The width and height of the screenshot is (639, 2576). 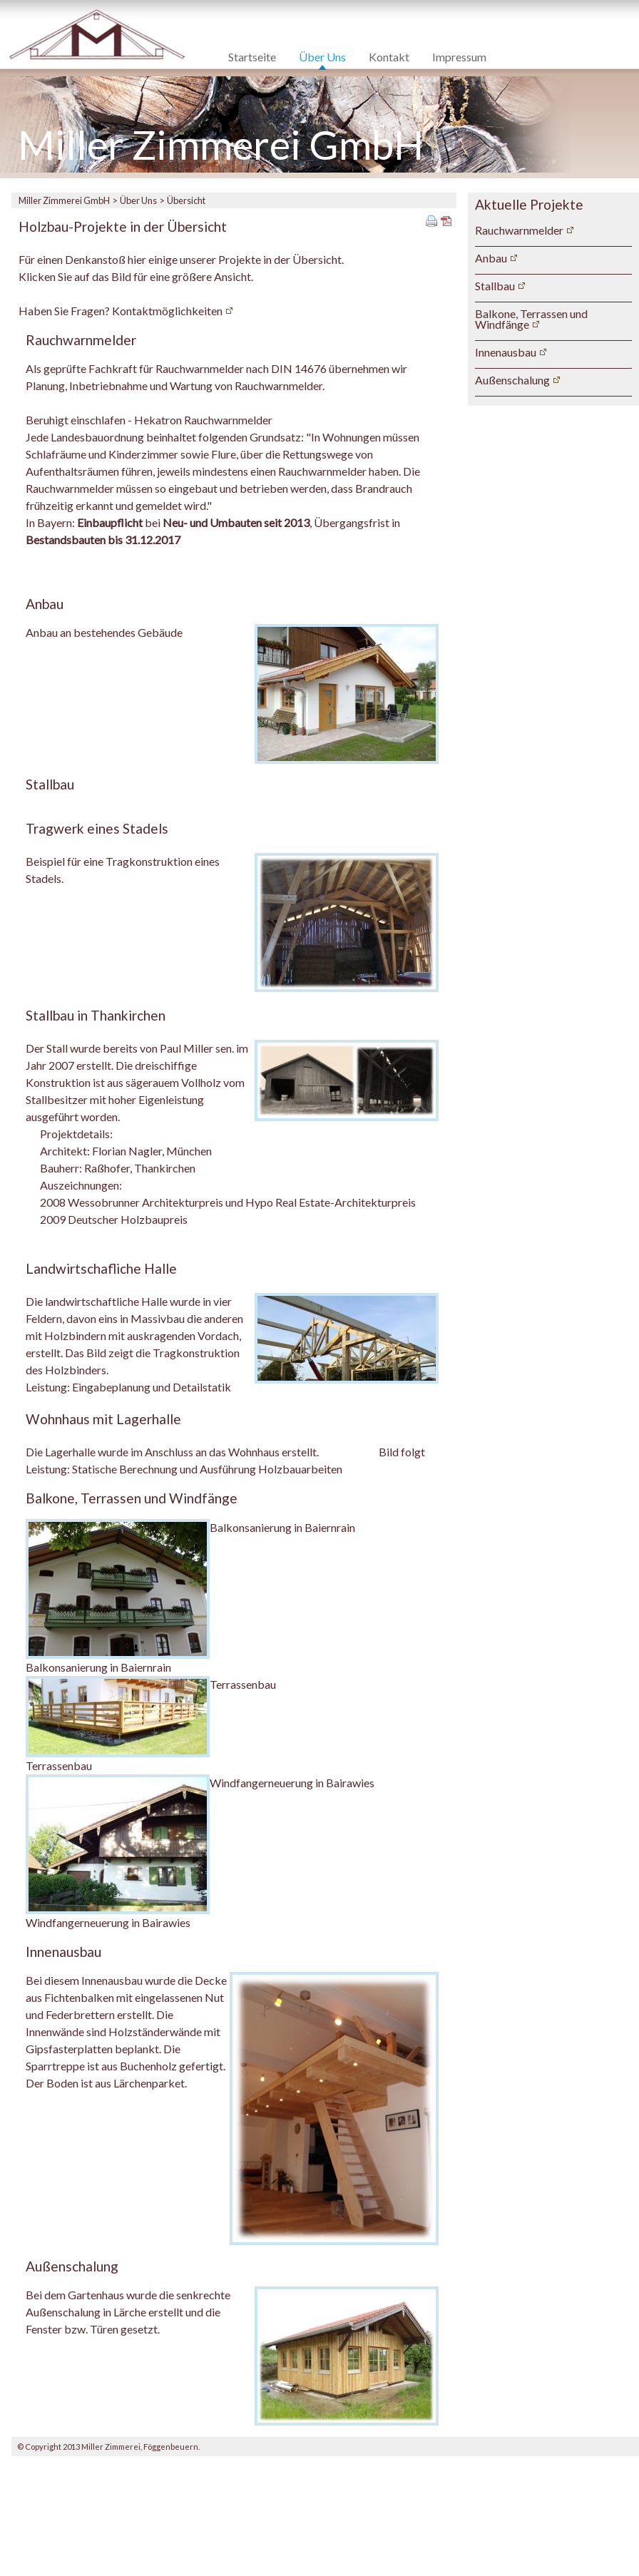 What do you see at coordinates (491, 258) in the screenshot?
I see `Anbau` at bounding box center [491, 258].